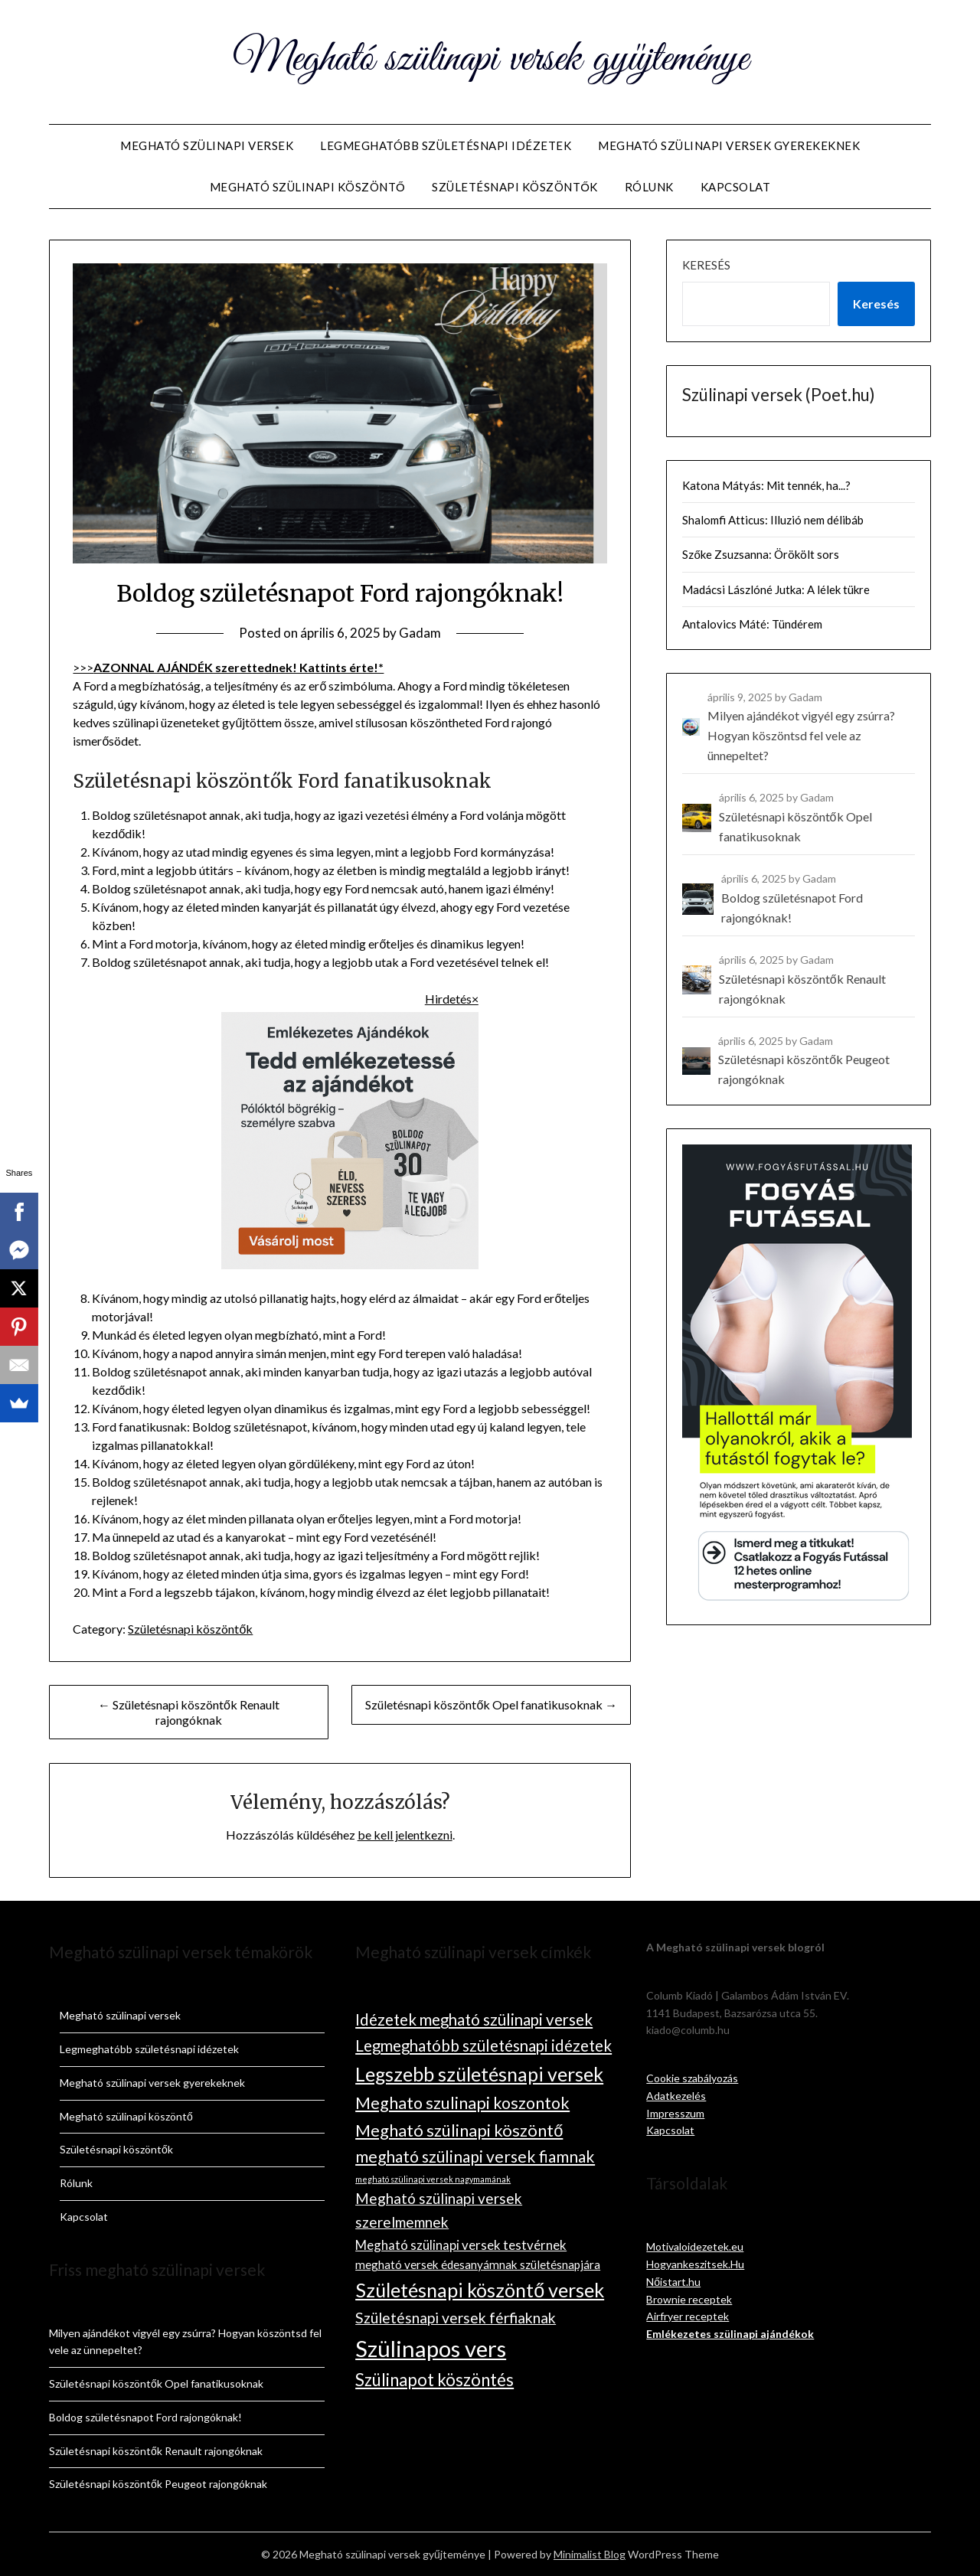 The height and width of the screenshot is (2576, 980). Describe the element at coordinates (649, 187) in the screenshot. I see `Rólunk` at that location.